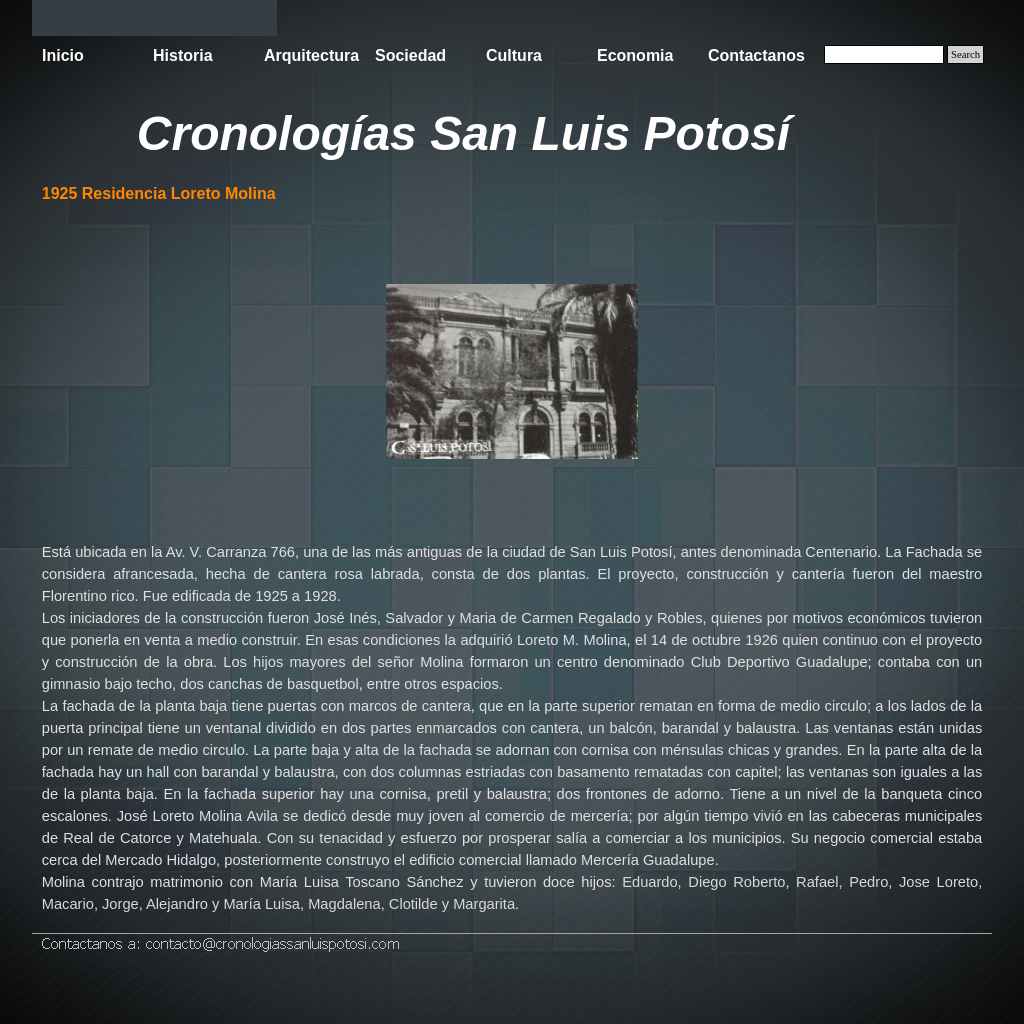 This screenshot has height=1024, width=1024. I want to click on Sociedad, so click(410, 55).